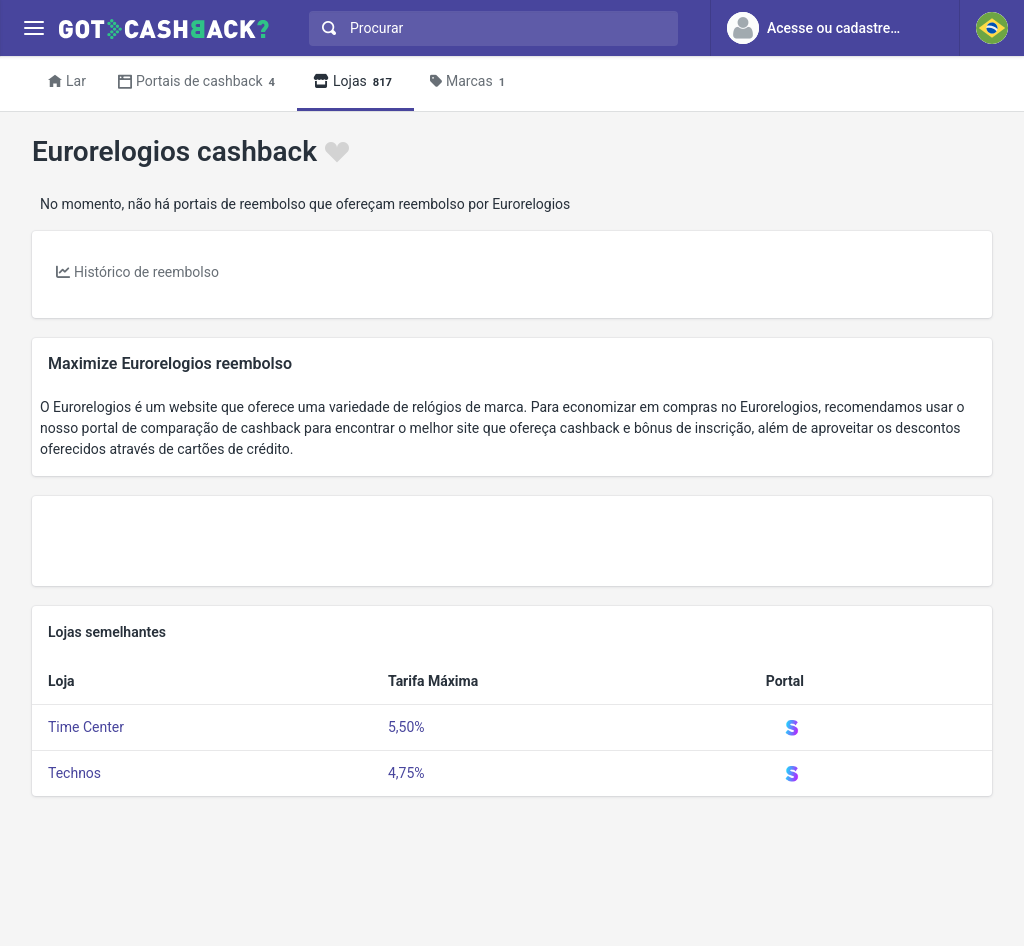 The image size is (1024, 946). Describe the element at coordinates (355, 82) in the screenshot. I see `Lojas` at that location.